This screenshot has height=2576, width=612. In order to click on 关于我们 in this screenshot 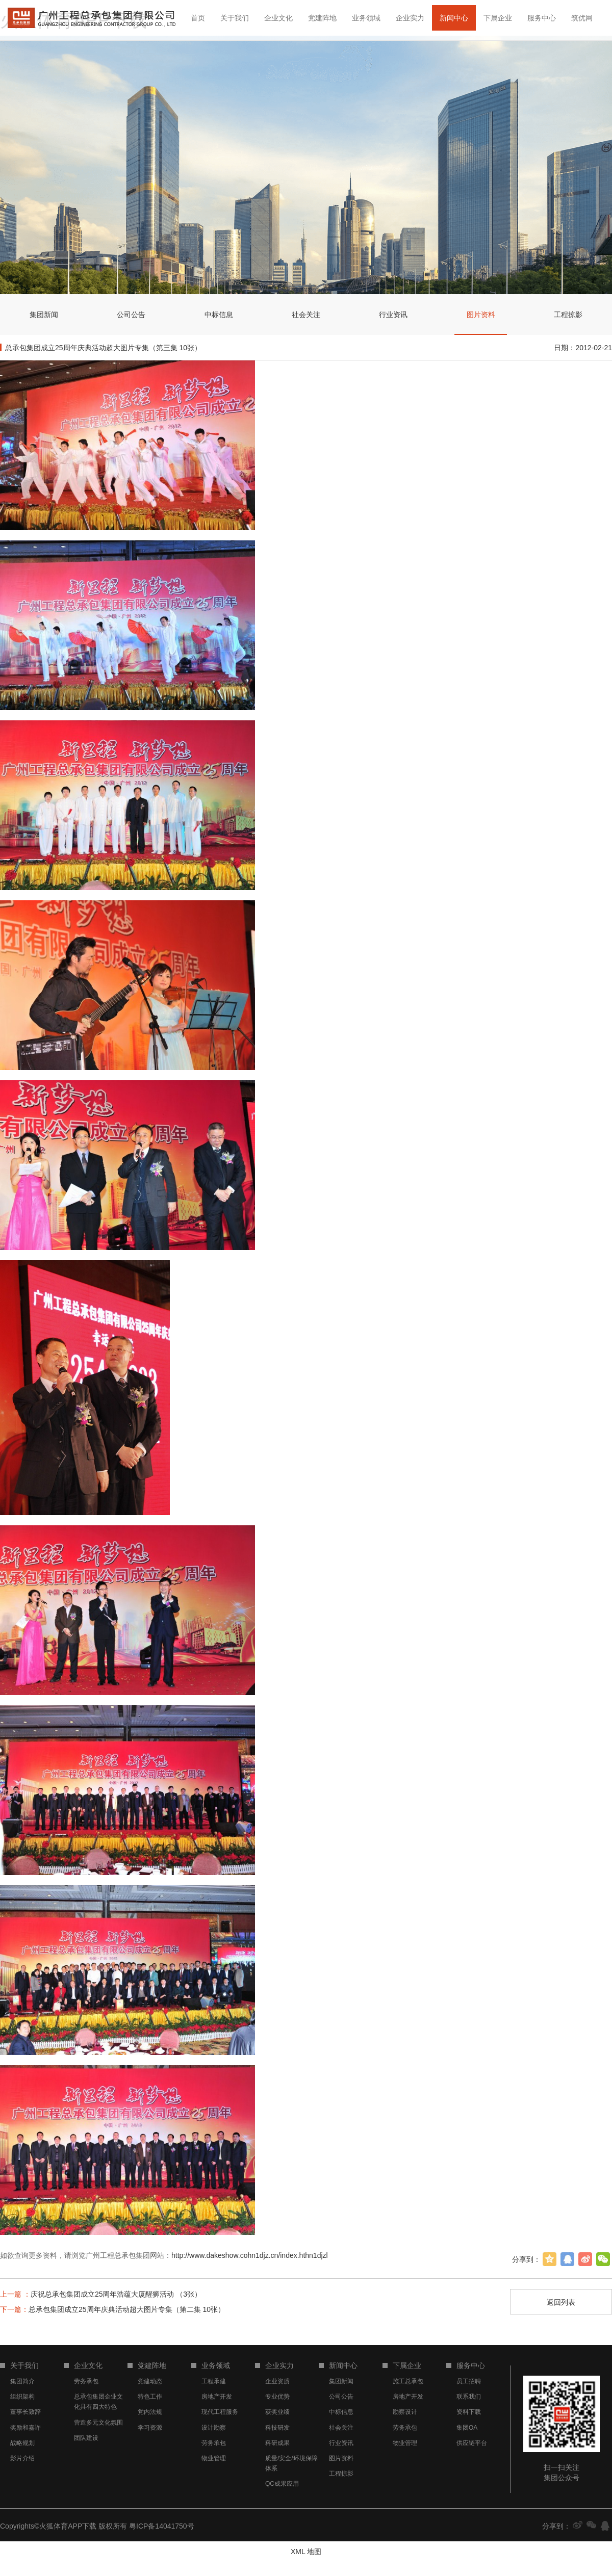, I will do `click(234, 18)`.